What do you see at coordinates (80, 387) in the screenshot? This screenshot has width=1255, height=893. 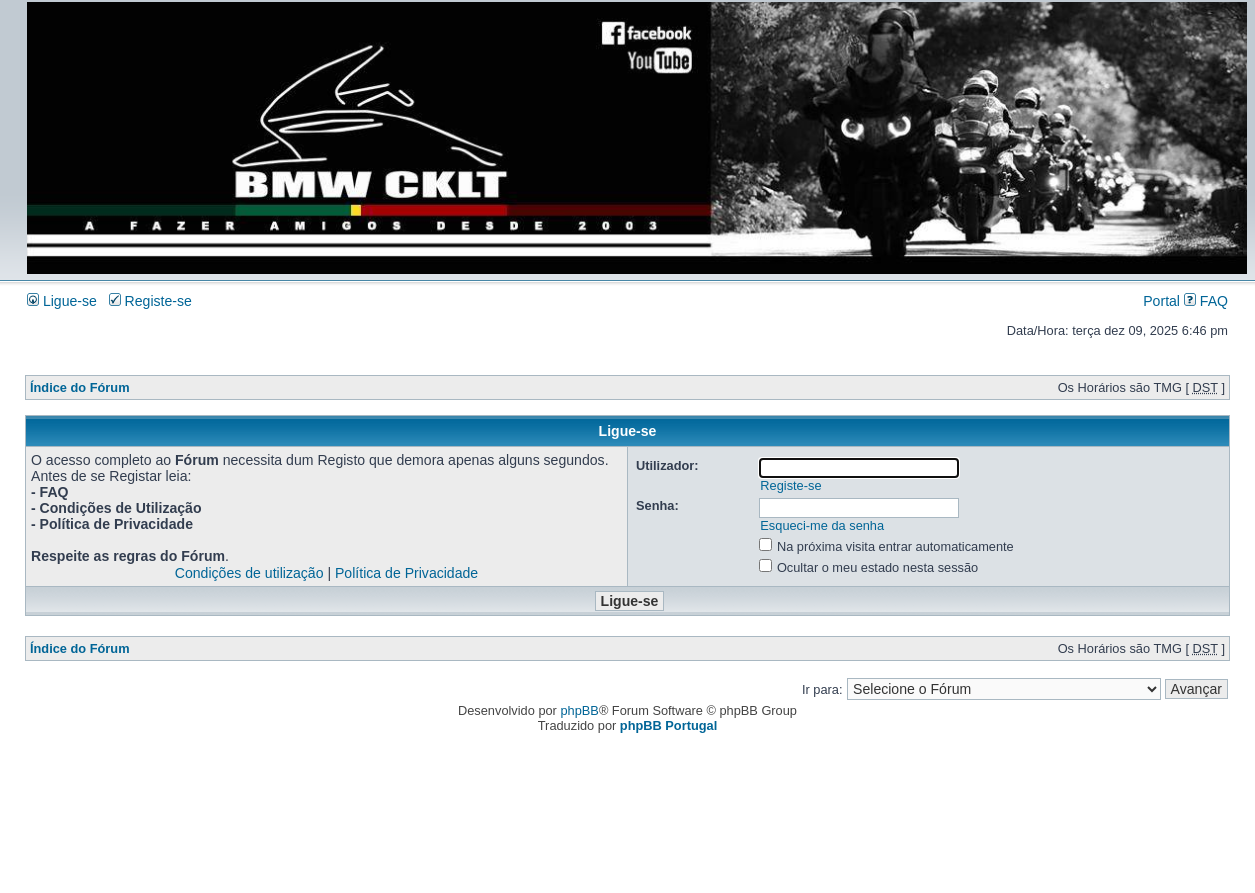 I see `Índice do Fórum` at bounding box center [80, 387].